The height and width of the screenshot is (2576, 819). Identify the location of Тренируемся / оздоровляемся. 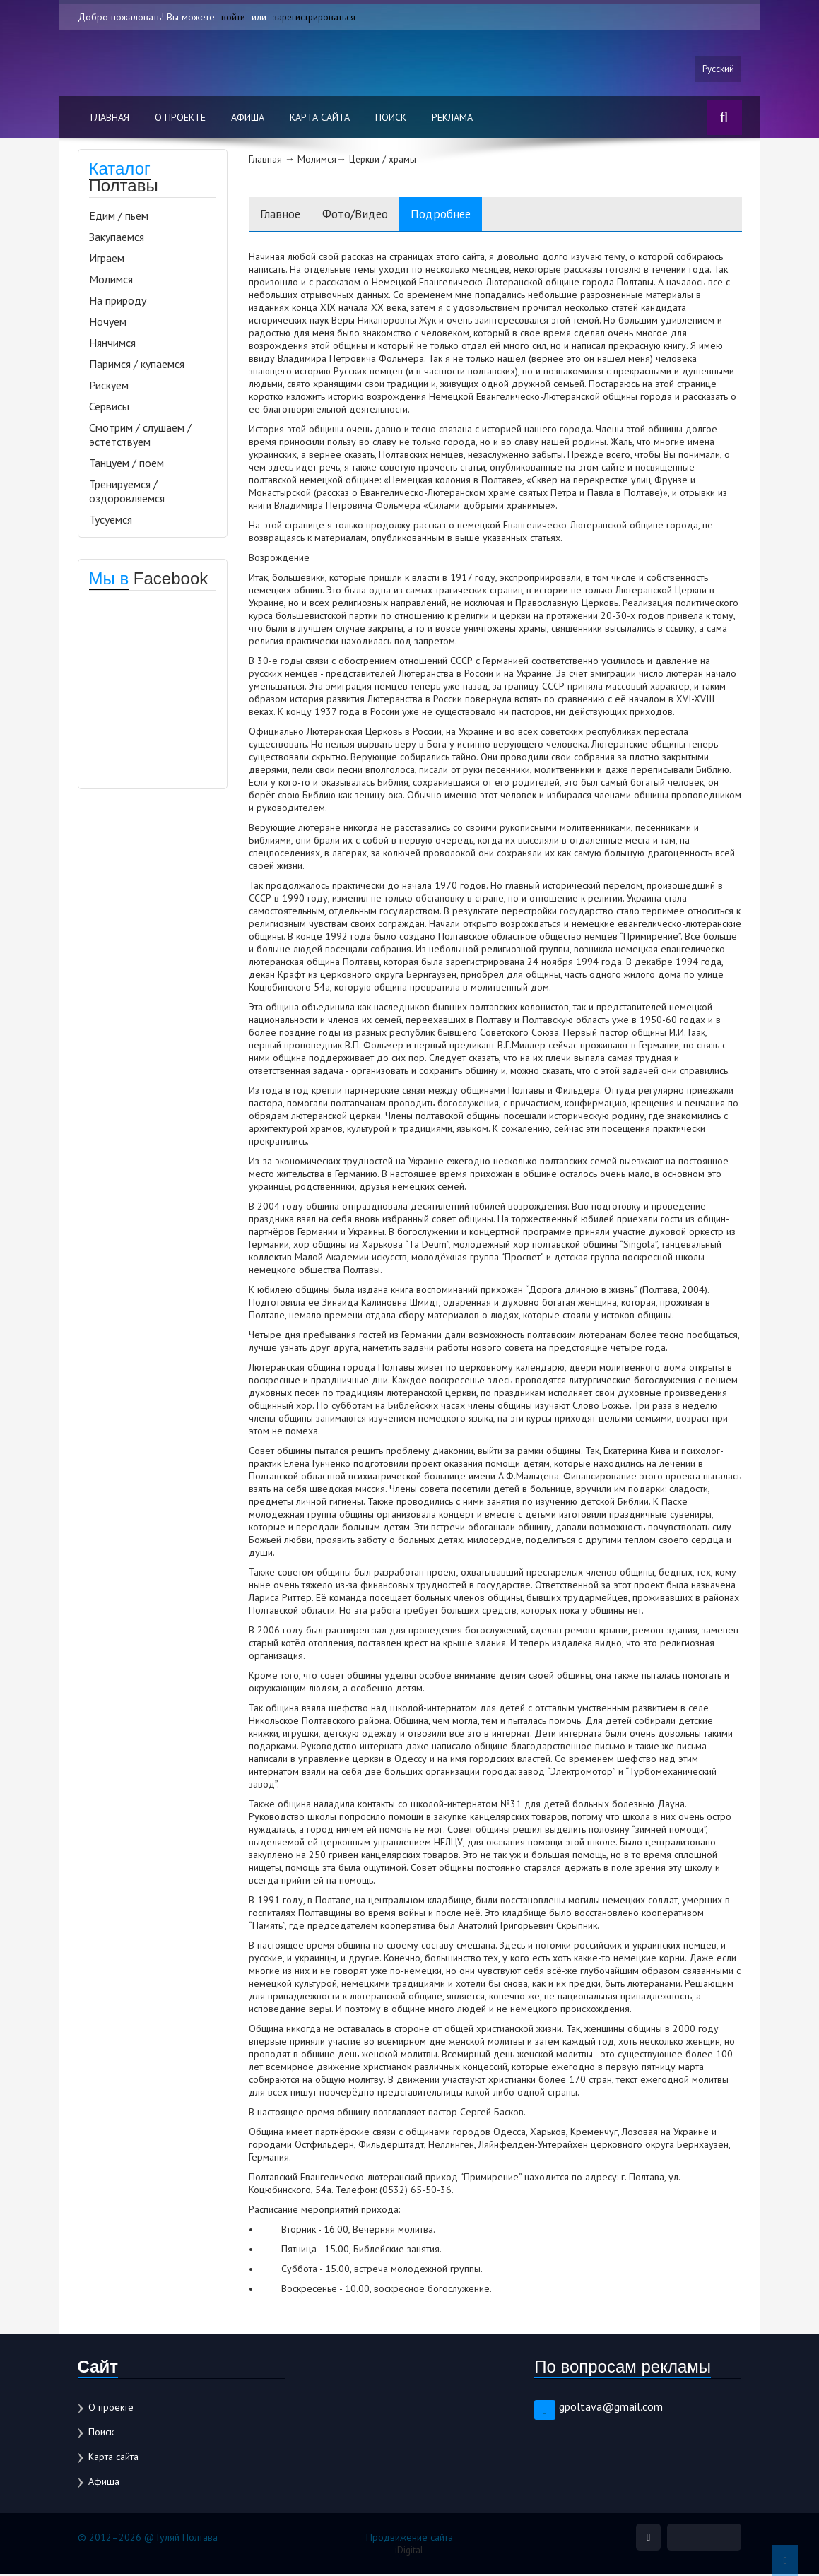
(127, 492).